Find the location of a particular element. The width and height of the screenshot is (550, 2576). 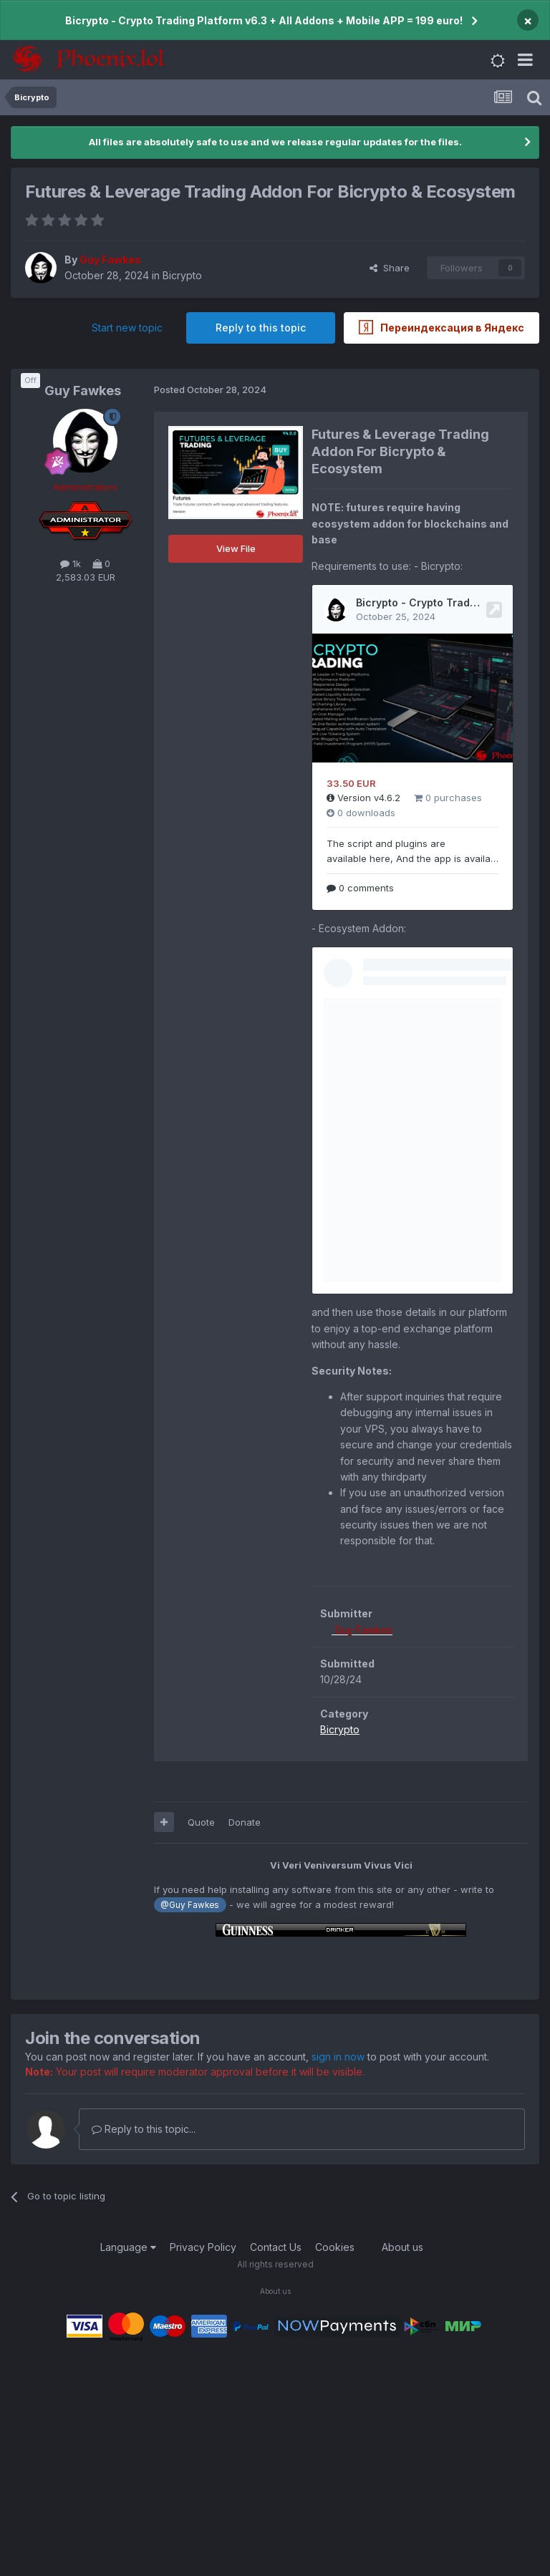

Language is located at coordinates (128, 2247).